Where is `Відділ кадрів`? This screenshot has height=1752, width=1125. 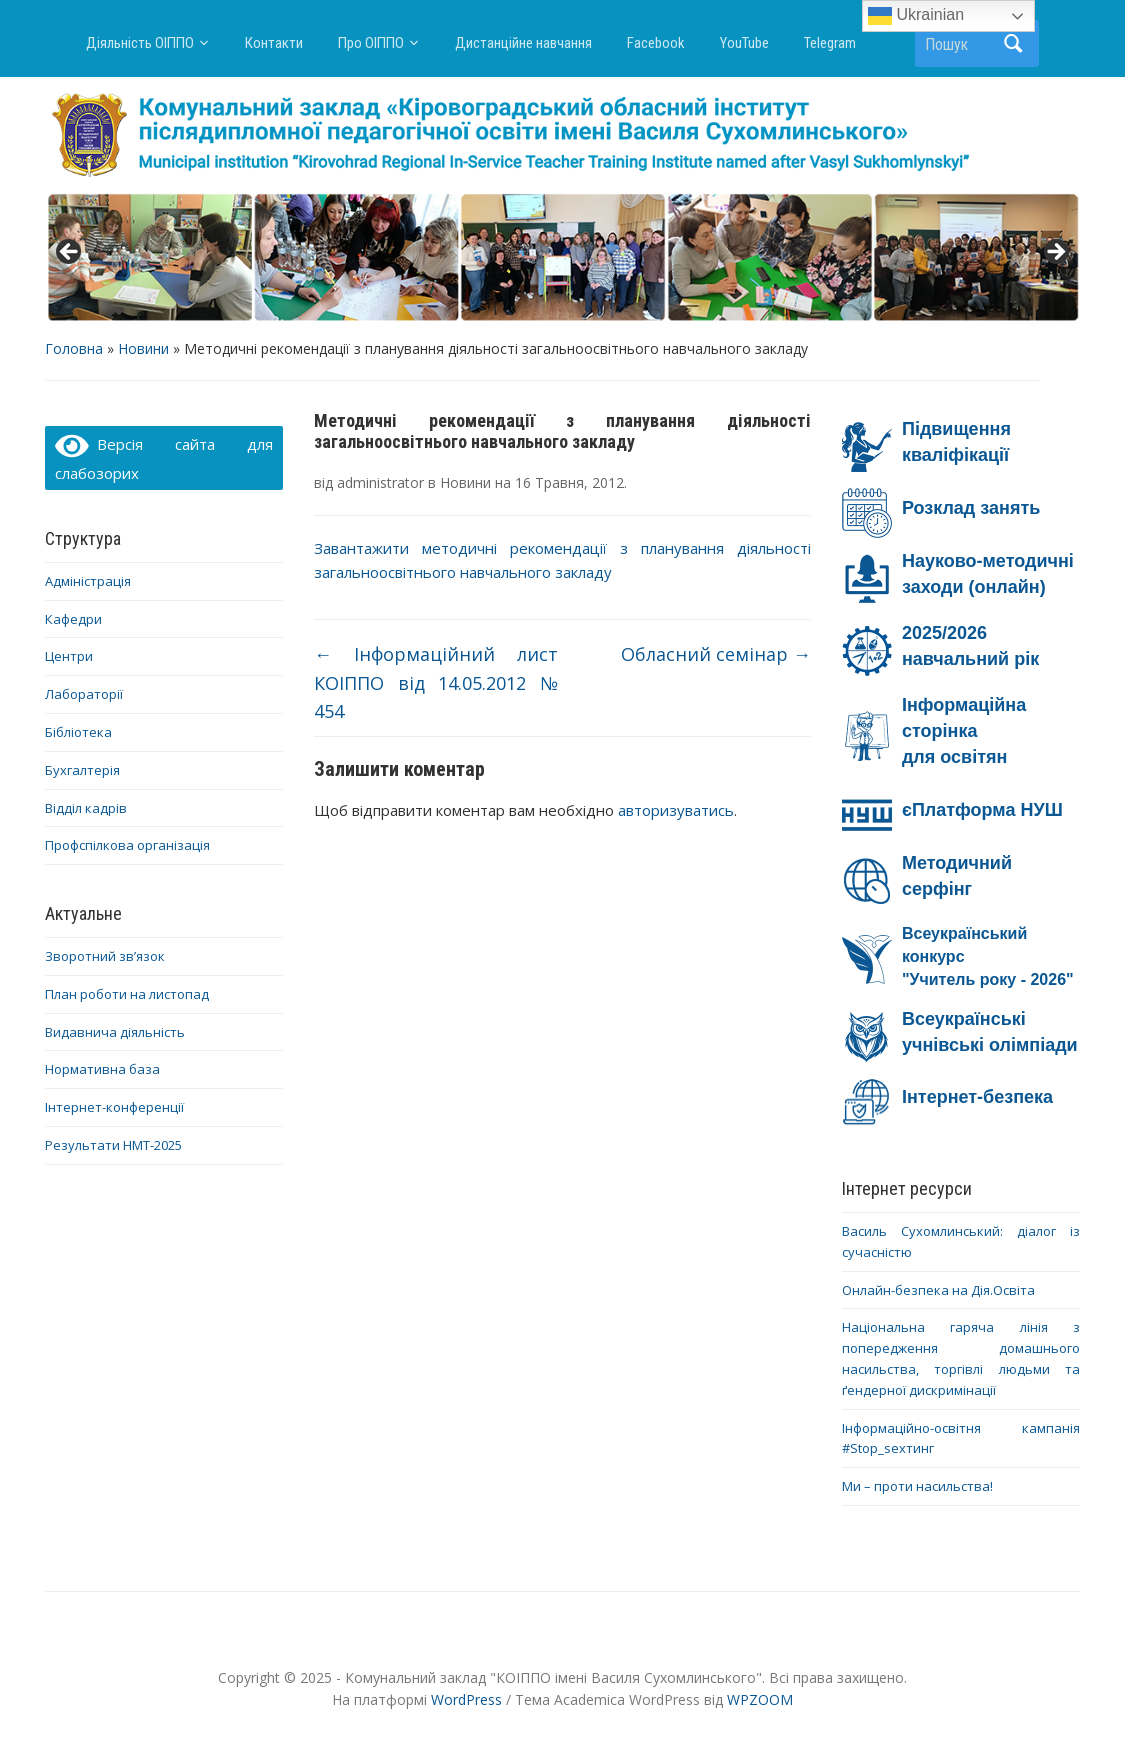
Відділ кадрів is located at coordinates (86, 808).